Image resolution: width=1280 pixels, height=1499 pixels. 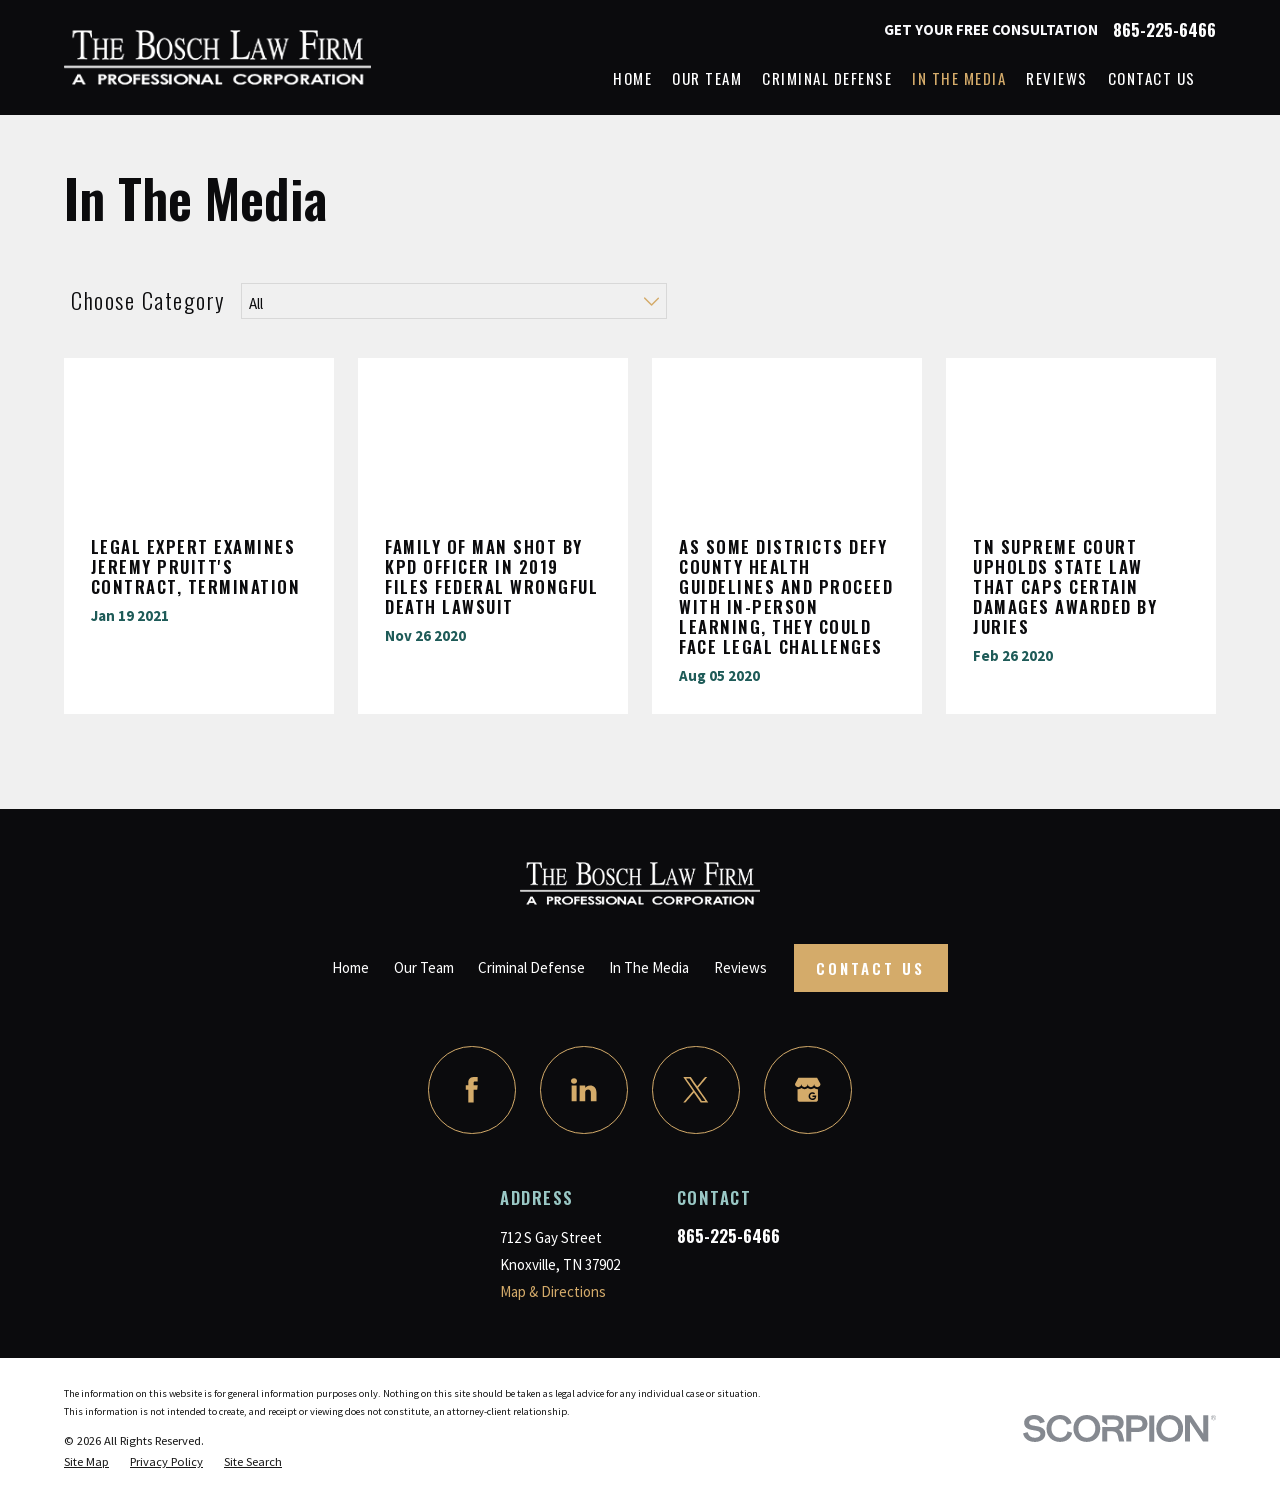 I want to click on [Facebook], so click(x=472, y=1090).